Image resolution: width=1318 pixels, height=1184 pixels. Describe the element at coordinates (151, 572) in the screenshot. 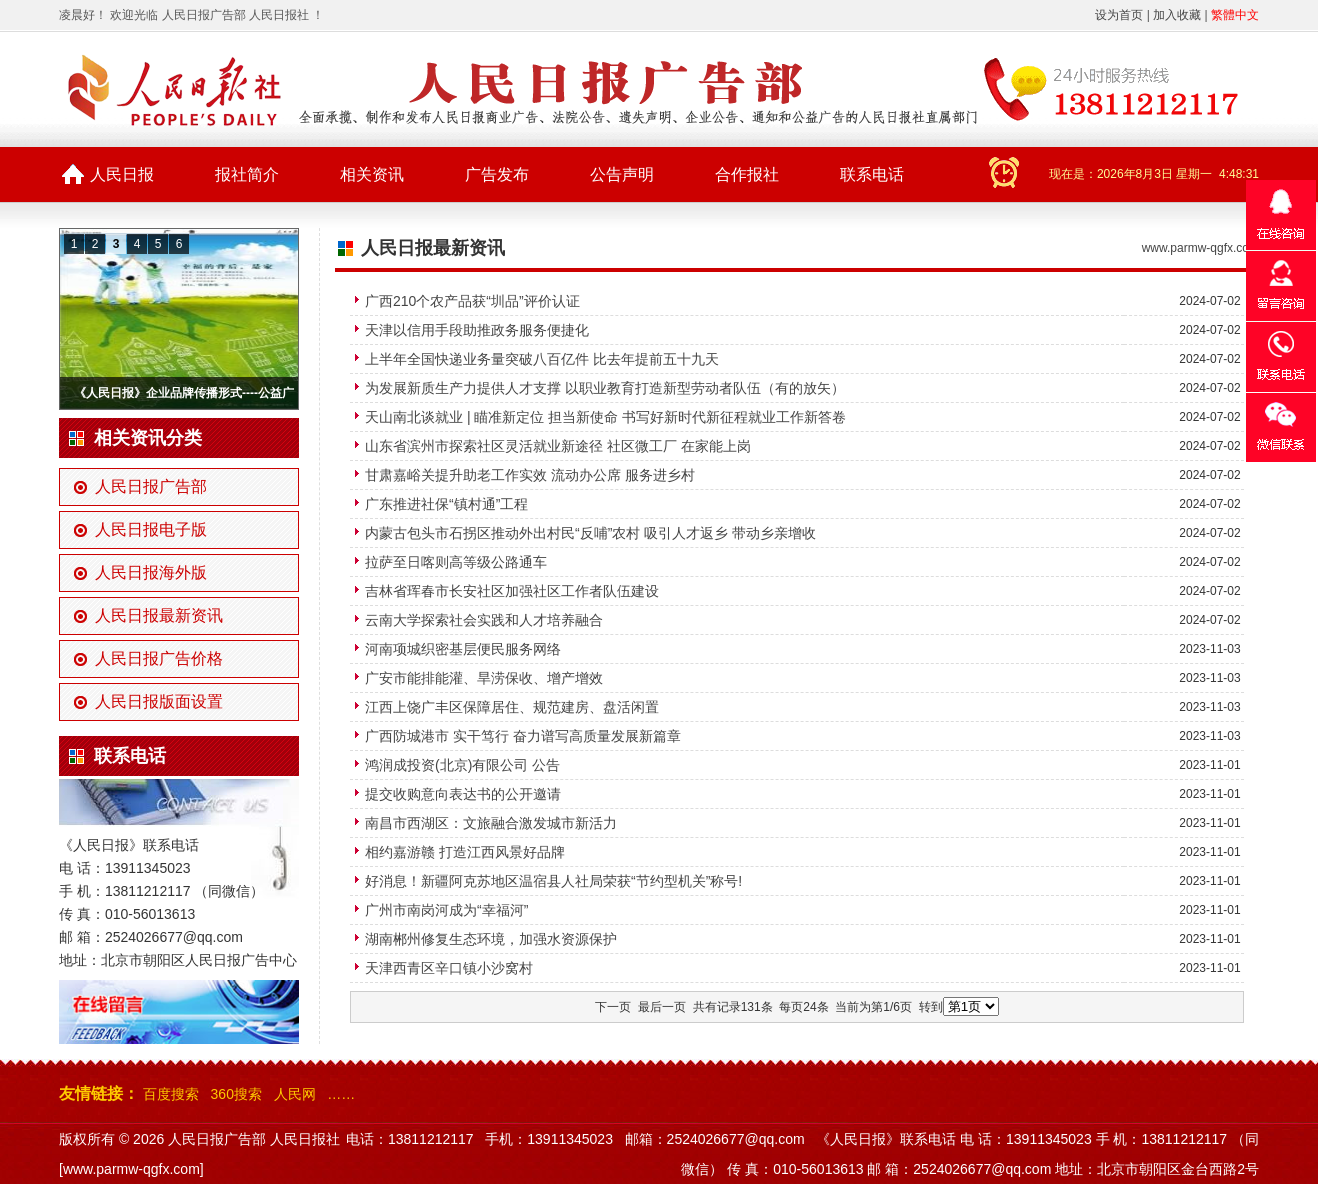

I see `人民日报海外版` at that location.